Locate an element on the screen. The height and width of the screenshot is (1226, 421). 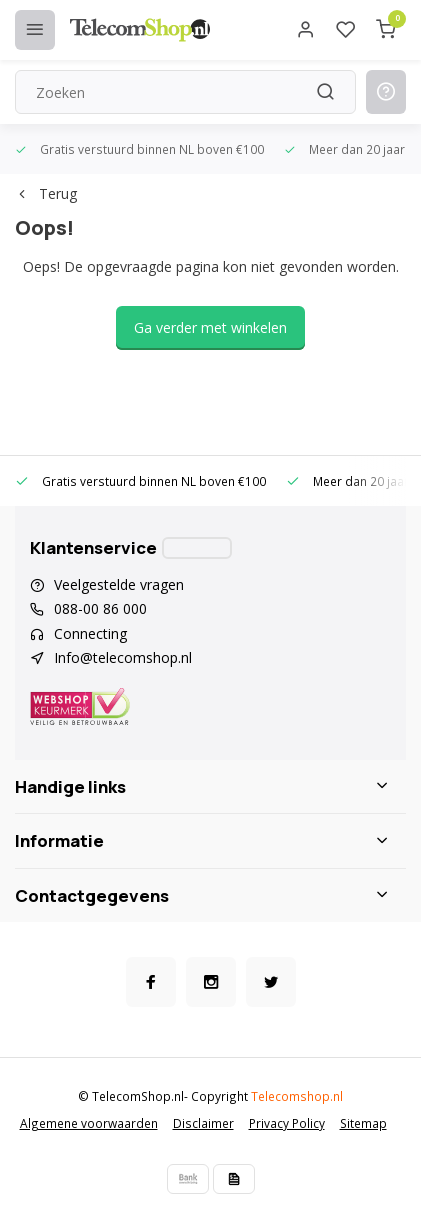
088-00 86 000 is located at coordinates (100, 608).